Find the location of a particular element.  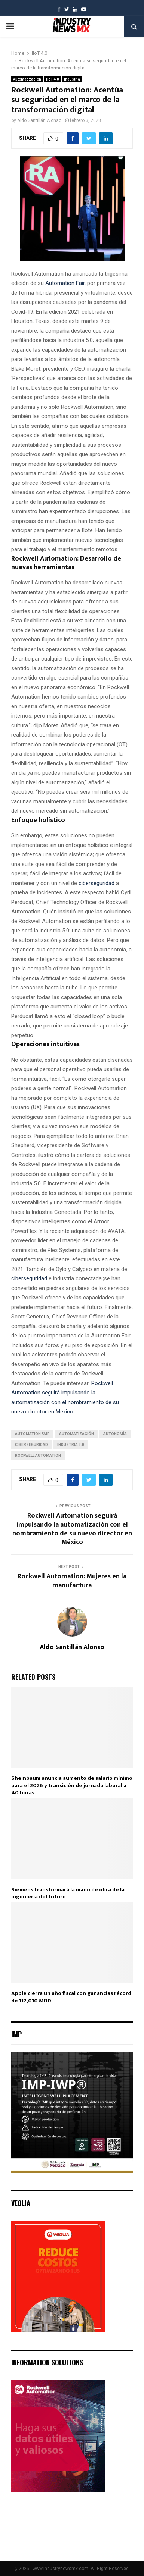

Apple cierra un año fiscal con ganancias récord de 112,010 MDD is located at coordinates (71, 1997).